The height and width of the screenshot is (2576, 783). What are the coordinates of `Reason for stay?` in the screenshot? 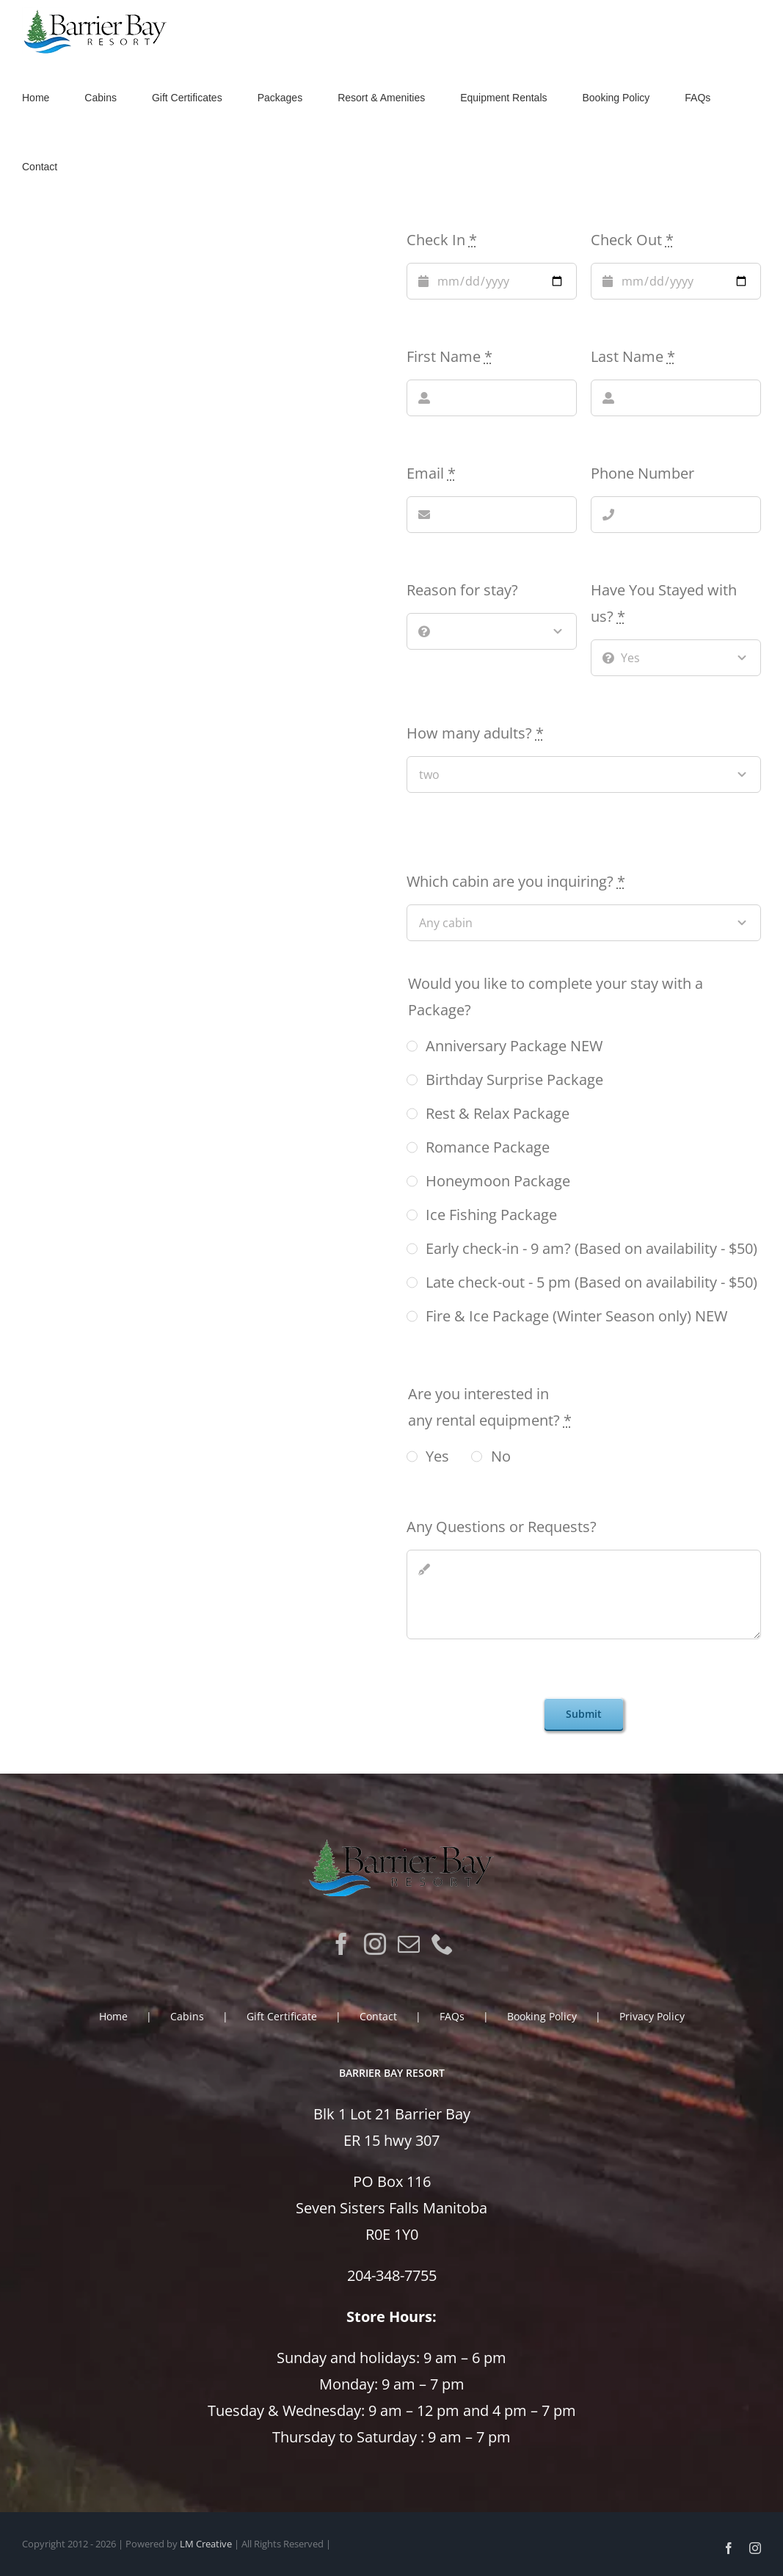 It's located at (462, 590).